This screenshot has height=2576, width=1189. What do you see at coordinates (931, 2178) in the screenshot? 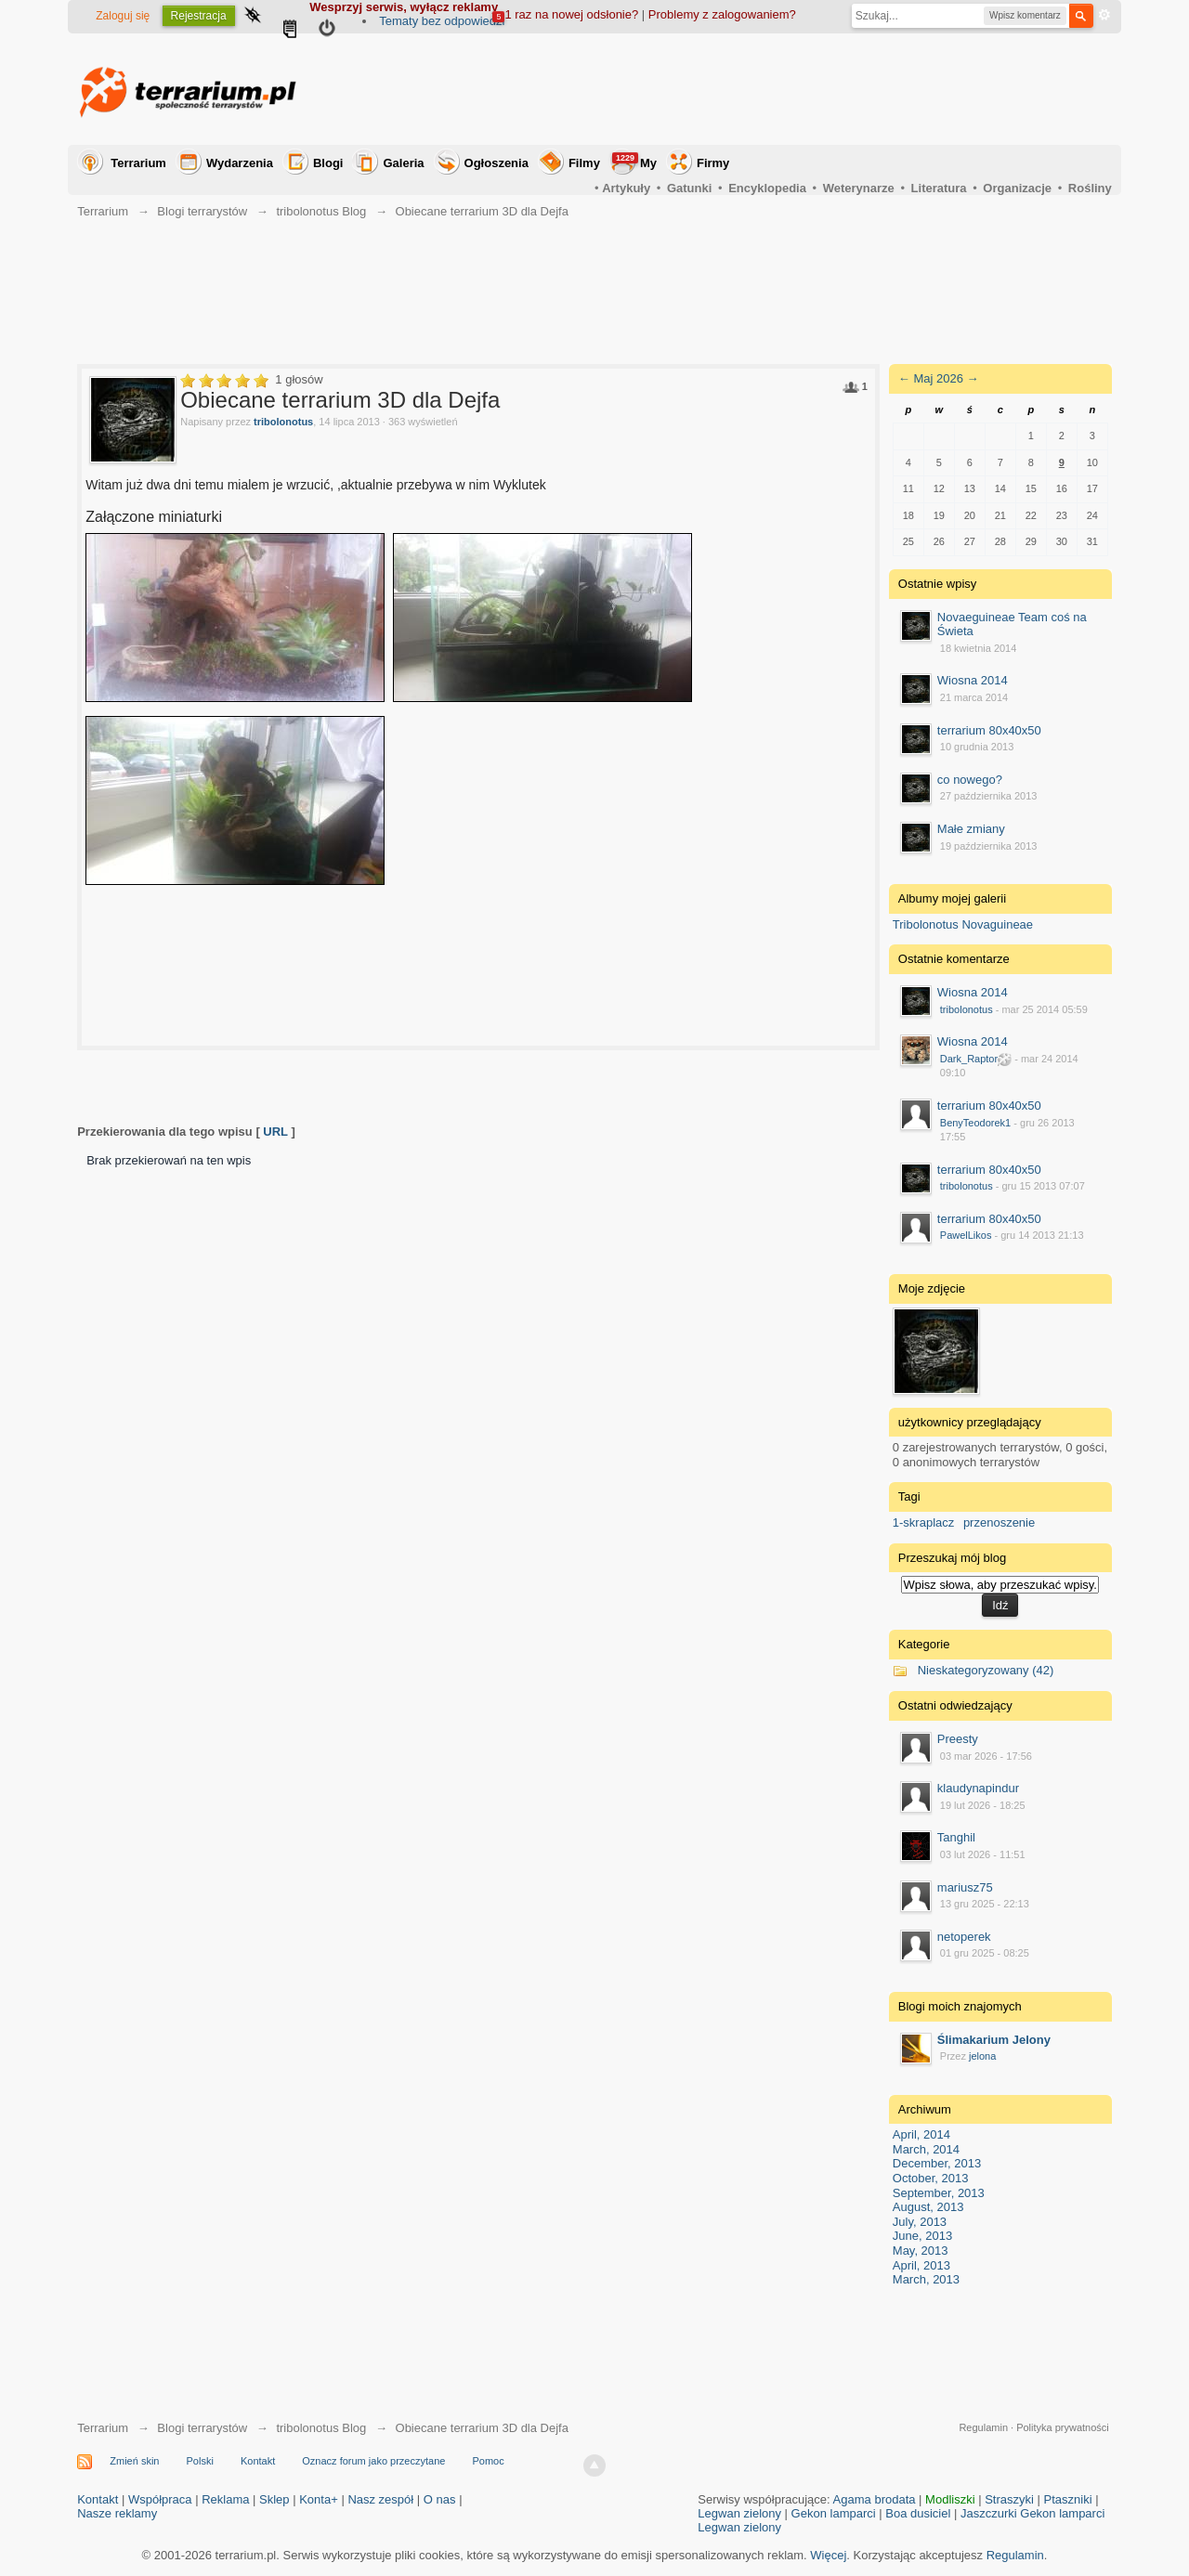
I see `October, 2013` at bounding box center [931, 2178].